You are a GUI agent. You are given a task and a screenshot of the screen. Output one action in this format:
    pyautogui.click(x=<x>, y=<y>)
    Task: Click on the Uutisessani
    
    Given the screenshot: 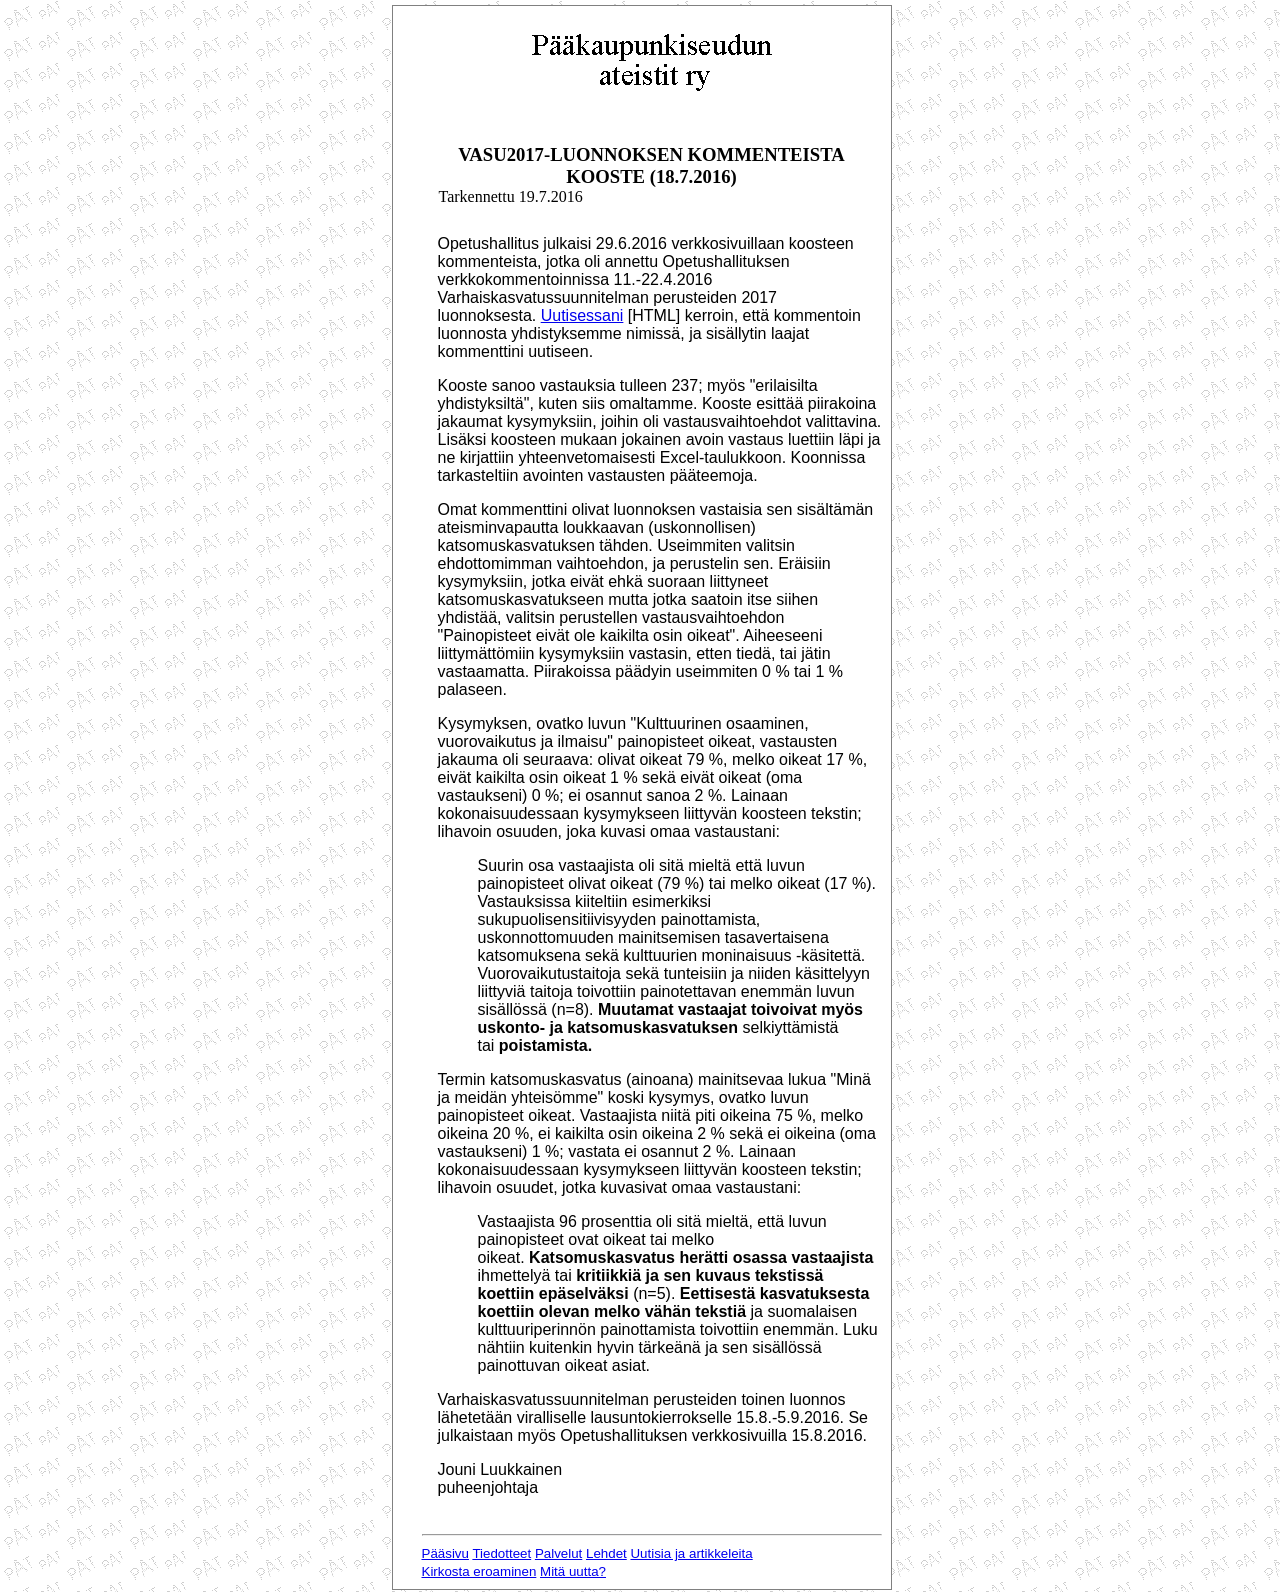 What is the action you would take?
    pyautogui.click(x=582, y=315)
    